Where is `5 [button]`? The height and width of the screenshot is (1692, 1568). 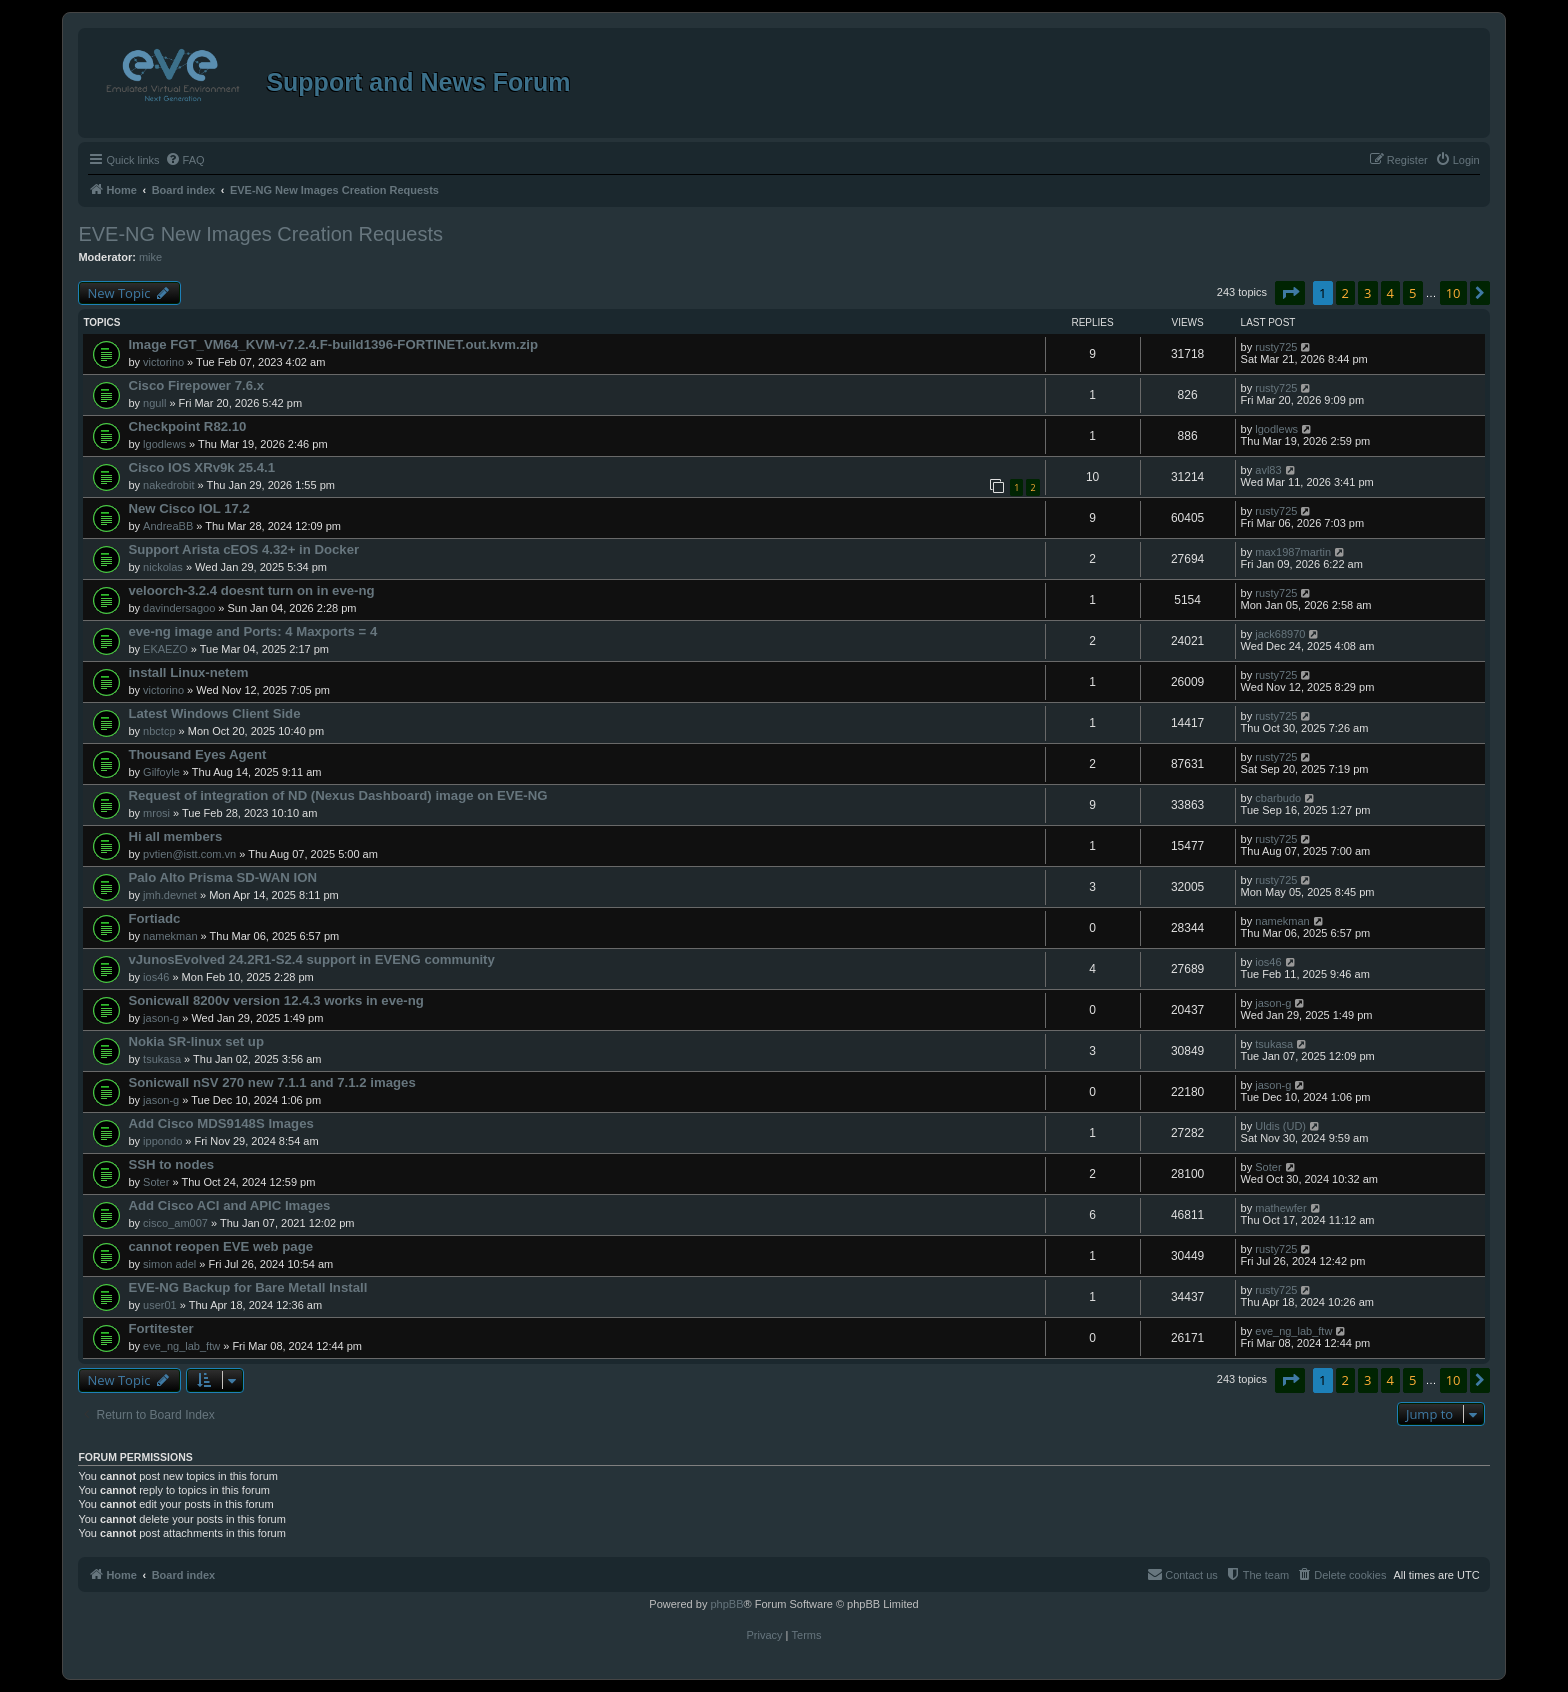
5 [button] is located at coordinates (1412, 293).